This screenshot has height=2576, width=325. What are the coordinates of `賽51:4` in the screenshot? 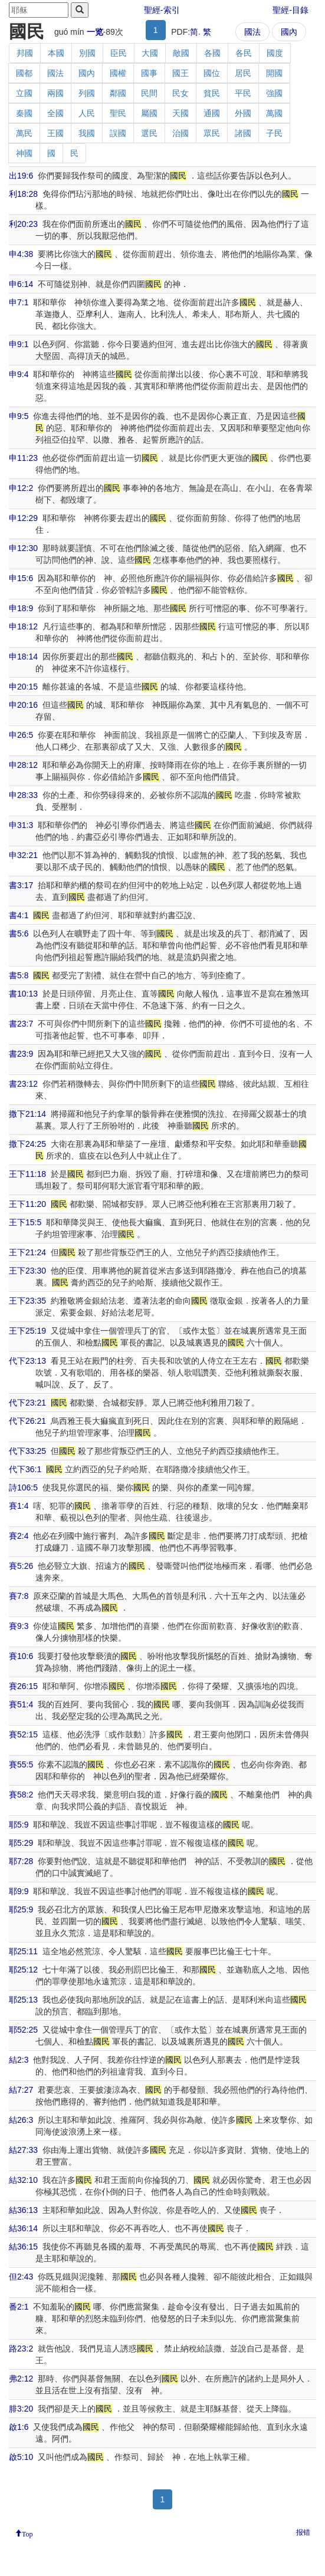 It's located at (21, 1704).